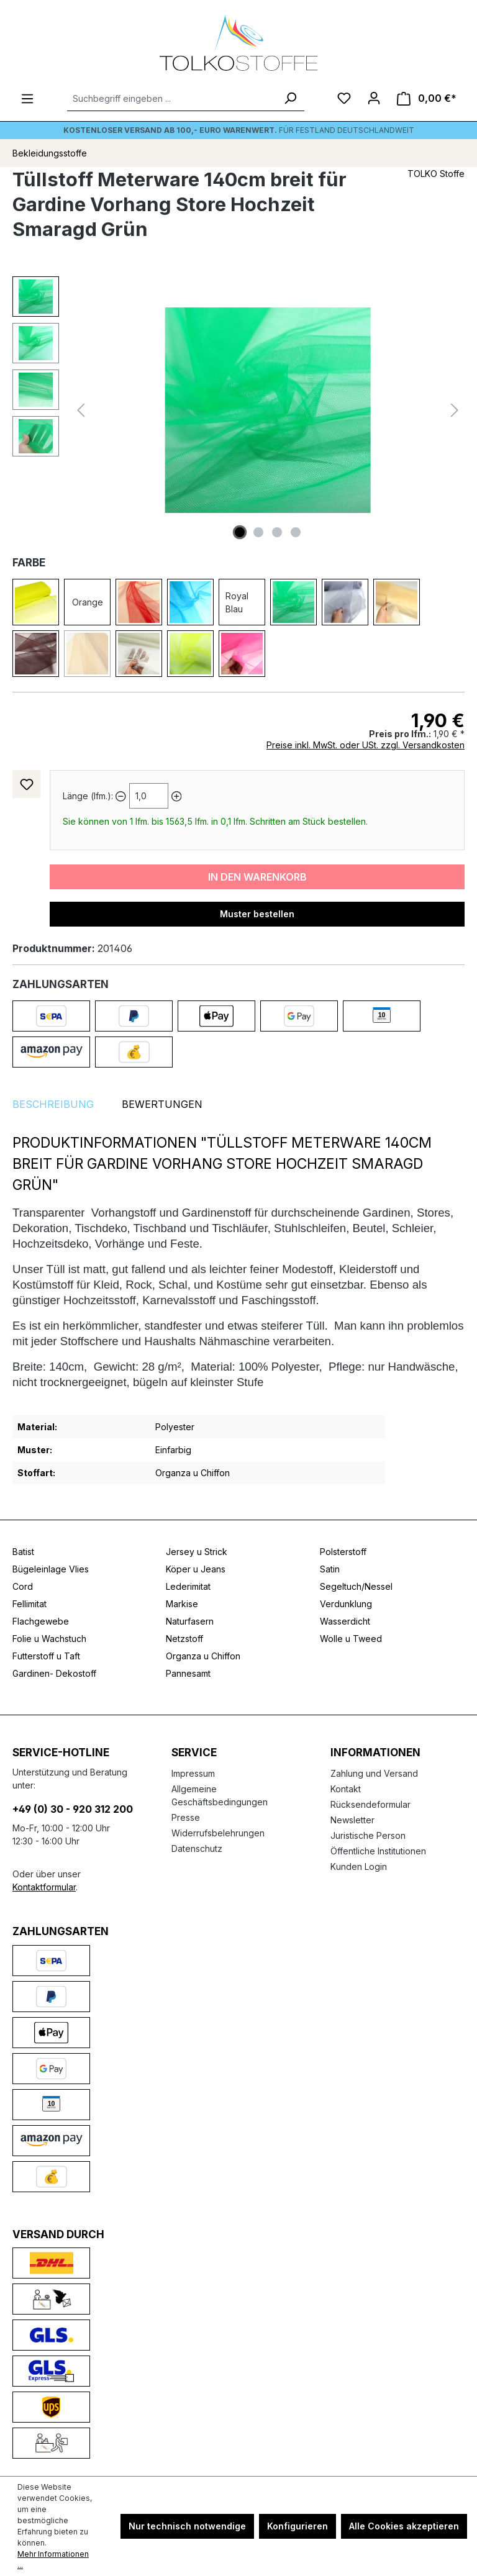 This screenshot has height=2576, width=477. What do you see at coordinates (40, 1621) in the screenshot?
I see `Flachgewebe` at bounding box center [40, 1621].